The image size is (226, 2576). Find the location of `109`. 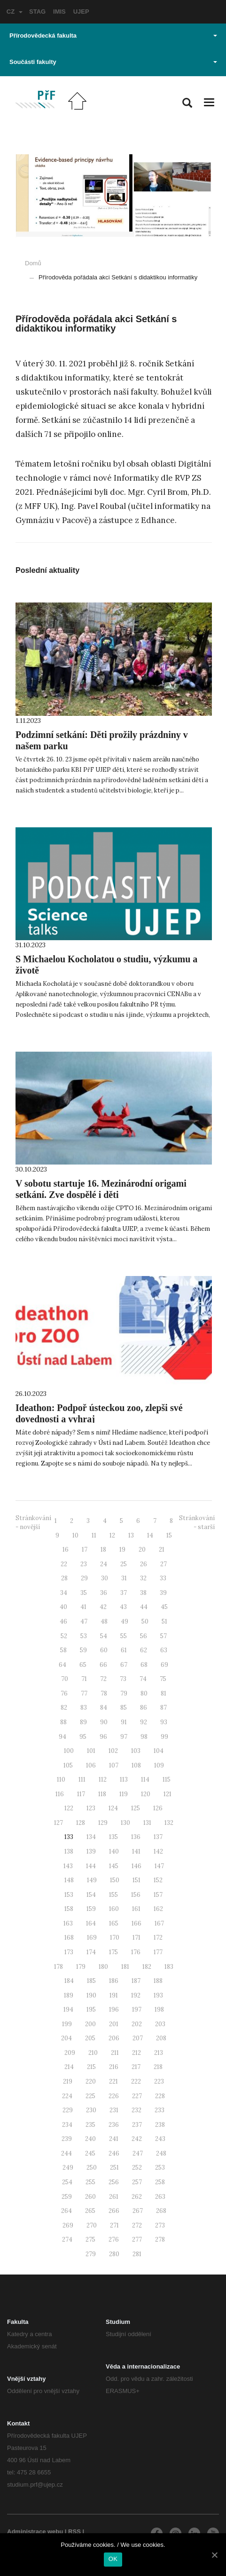

109 is located at coordinates (159, 1765).